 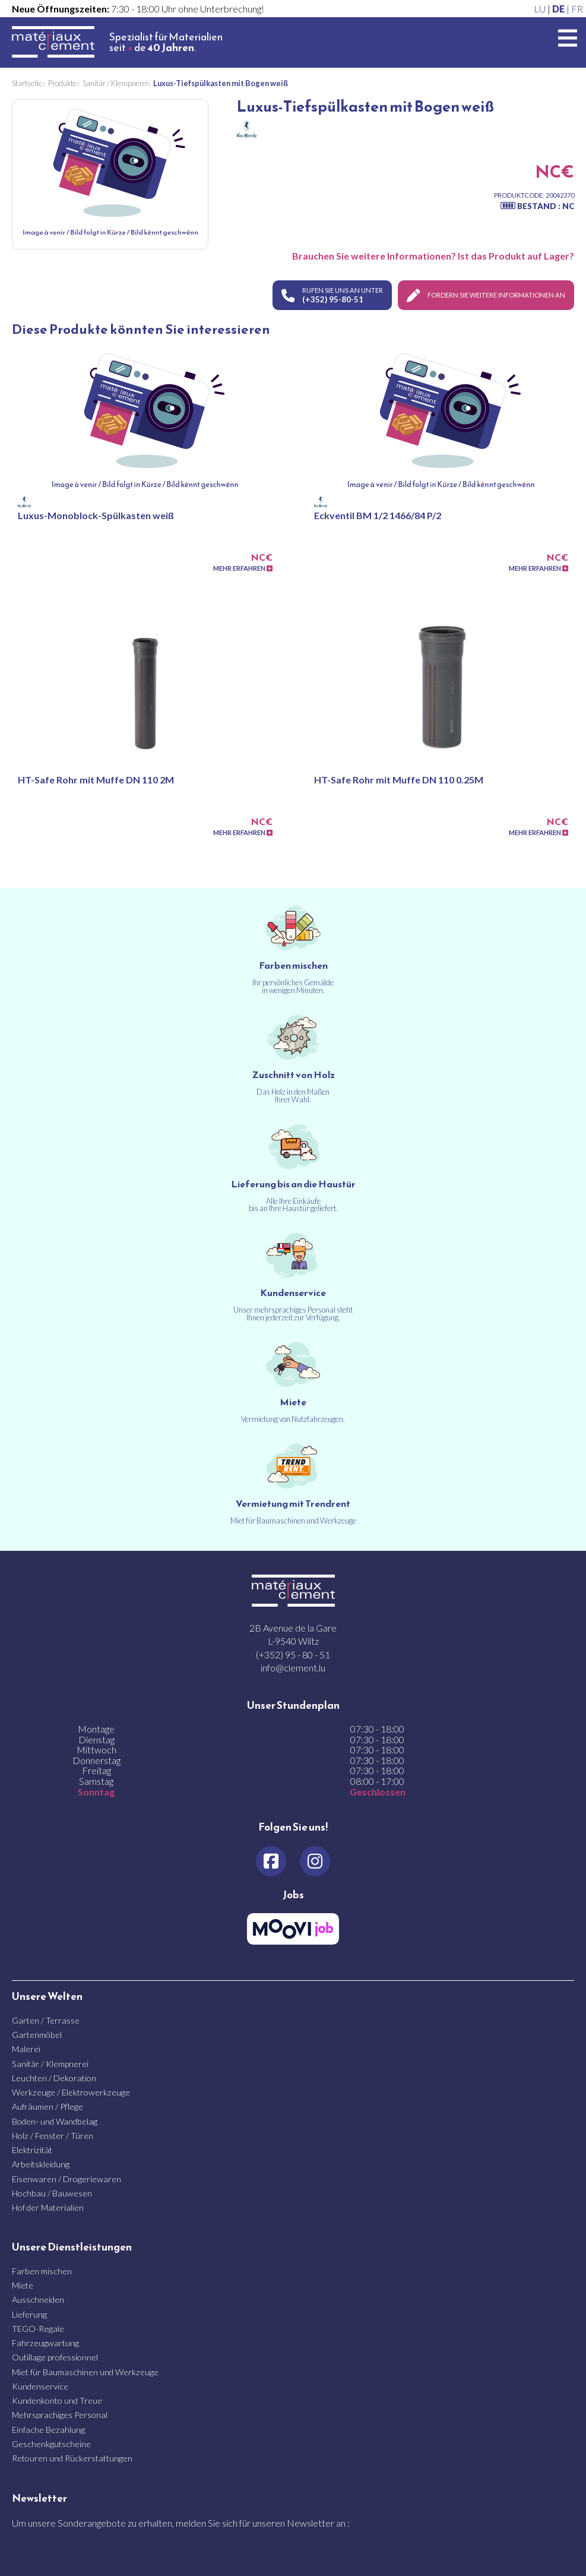 I want to click on Aufräumen / Pflege, so click(x=47, y=2106).